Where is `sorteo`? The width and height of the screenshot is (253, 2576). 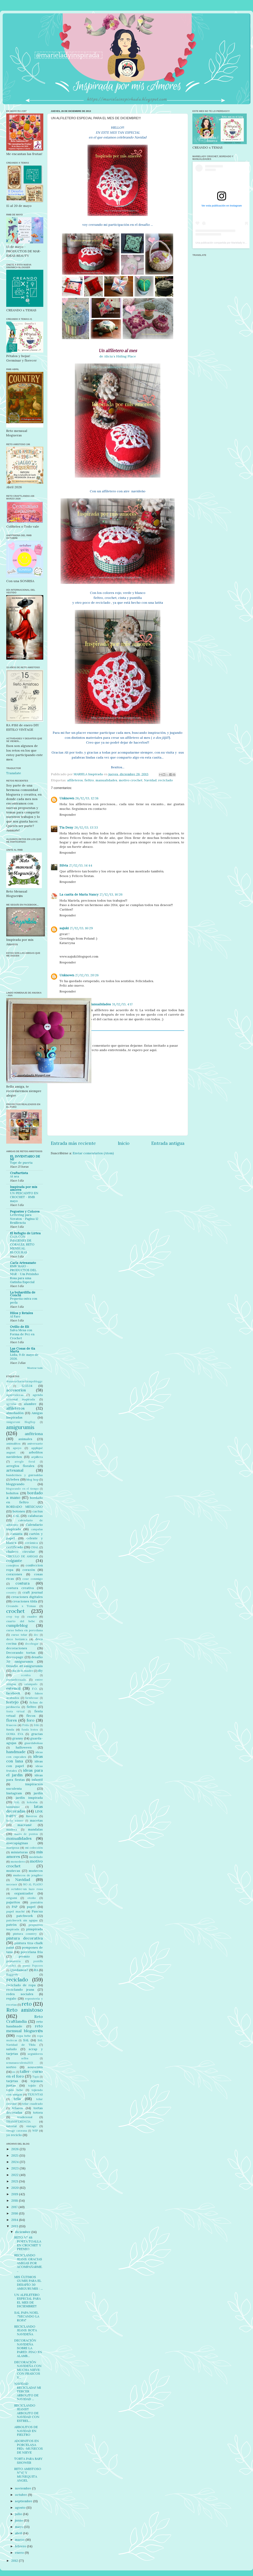 sorteo is located at coordinates (11, 2067).